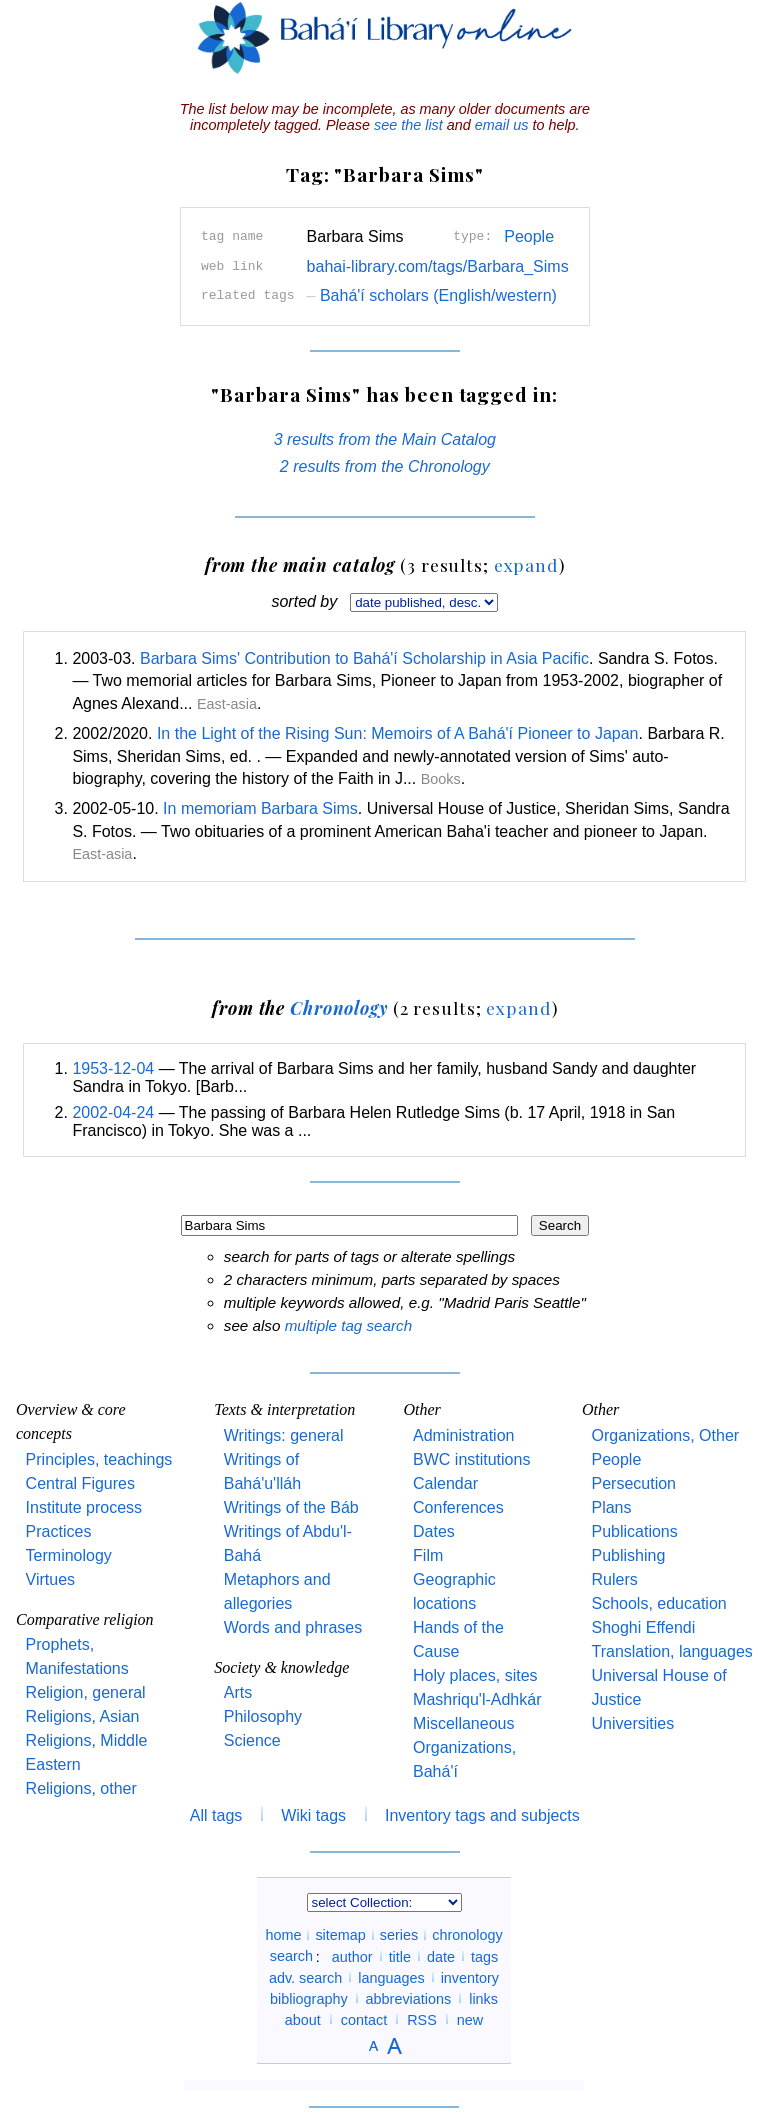 The image size is (768, 2118). Describe the element at coordinates (643, 1627) in the screenshot. I see `Shoghi Effendi` at that location.